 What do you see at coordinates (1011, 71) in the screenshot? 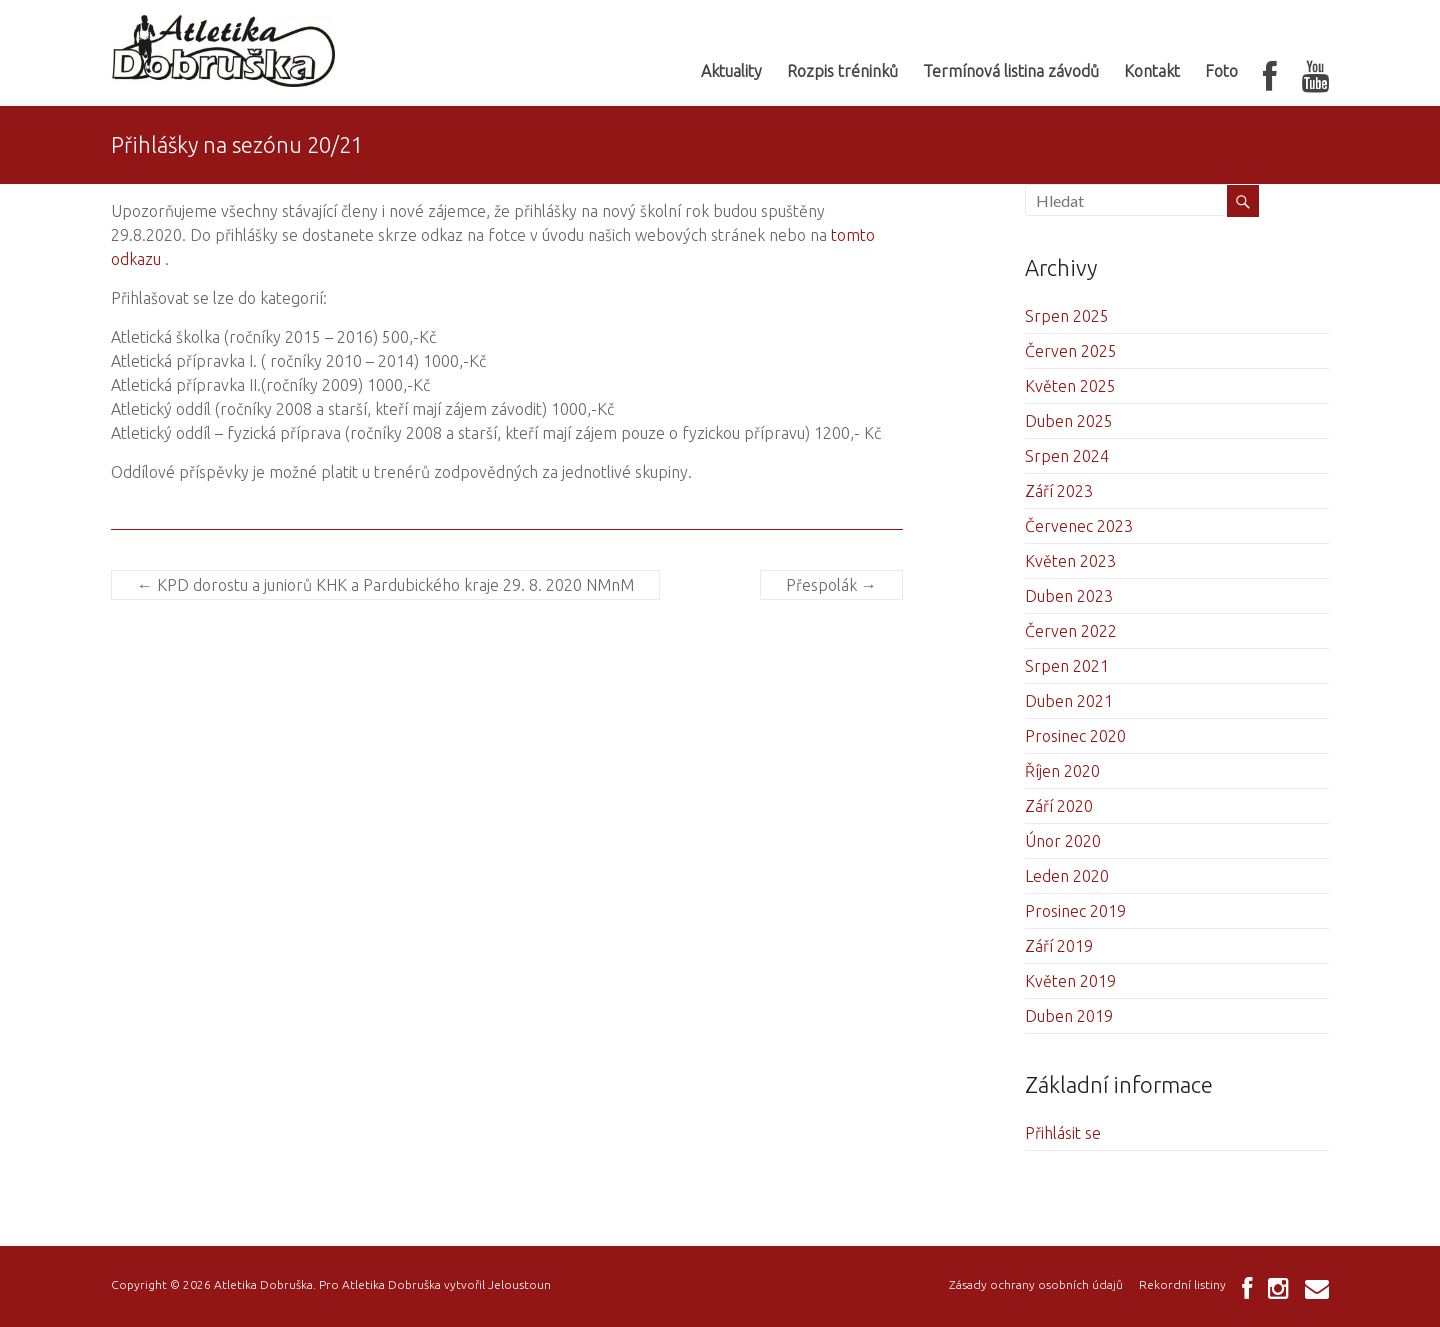
I see `Termínová listina závodů` at bounding box center [1011, 71].